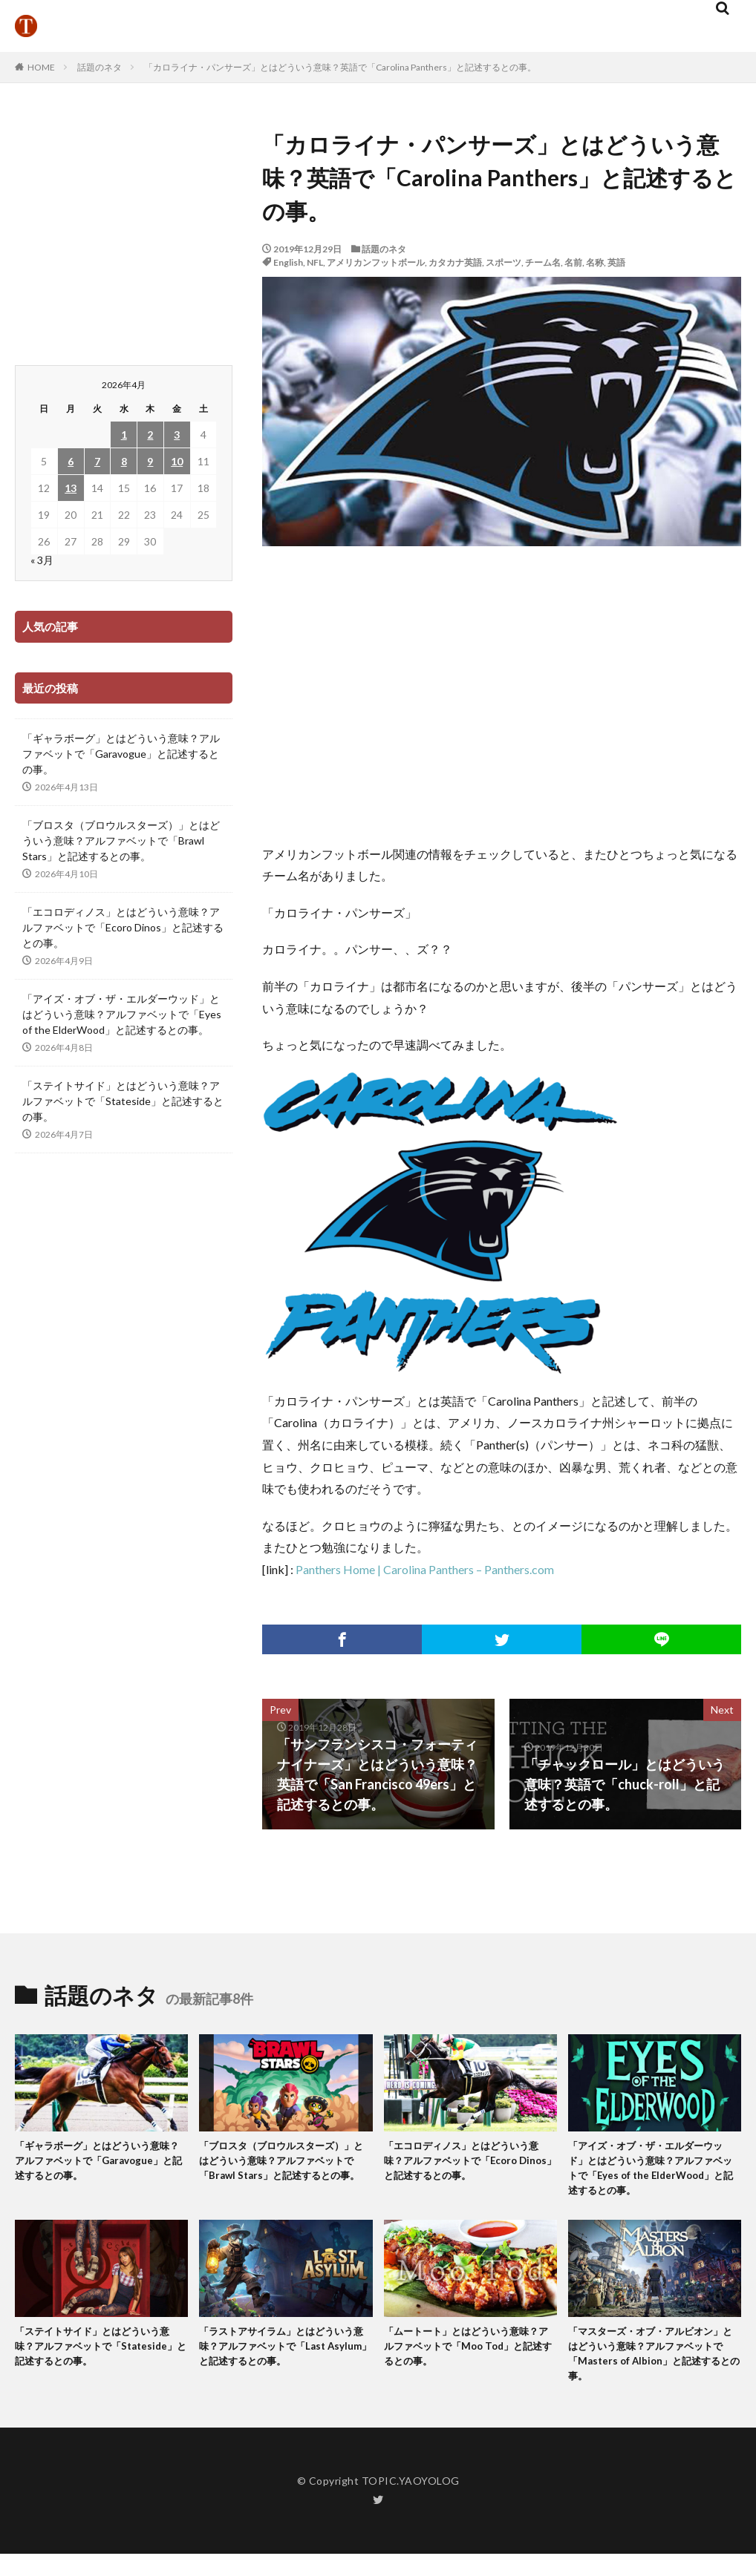 The height and width of the screenshot is (2576, 756). Describe the element at coordinates (573, 262) in the screenshot. I see `名前` at that location.